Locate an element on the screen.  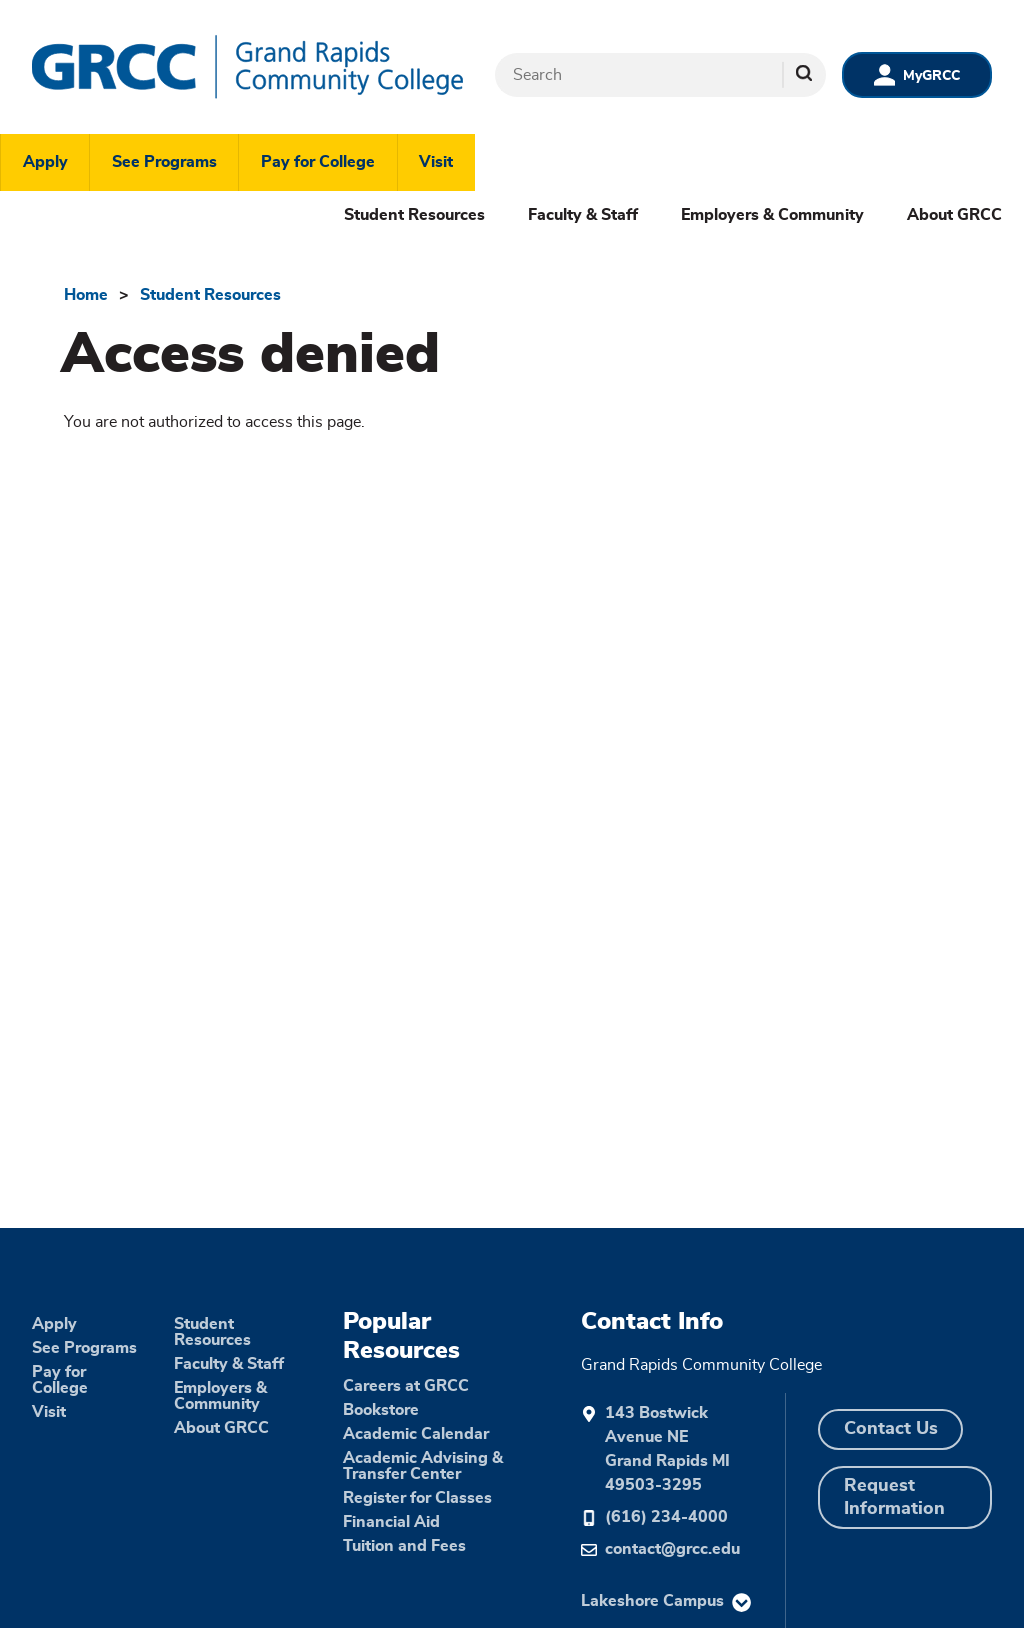
See Programs is located at coordinates (164, 162).